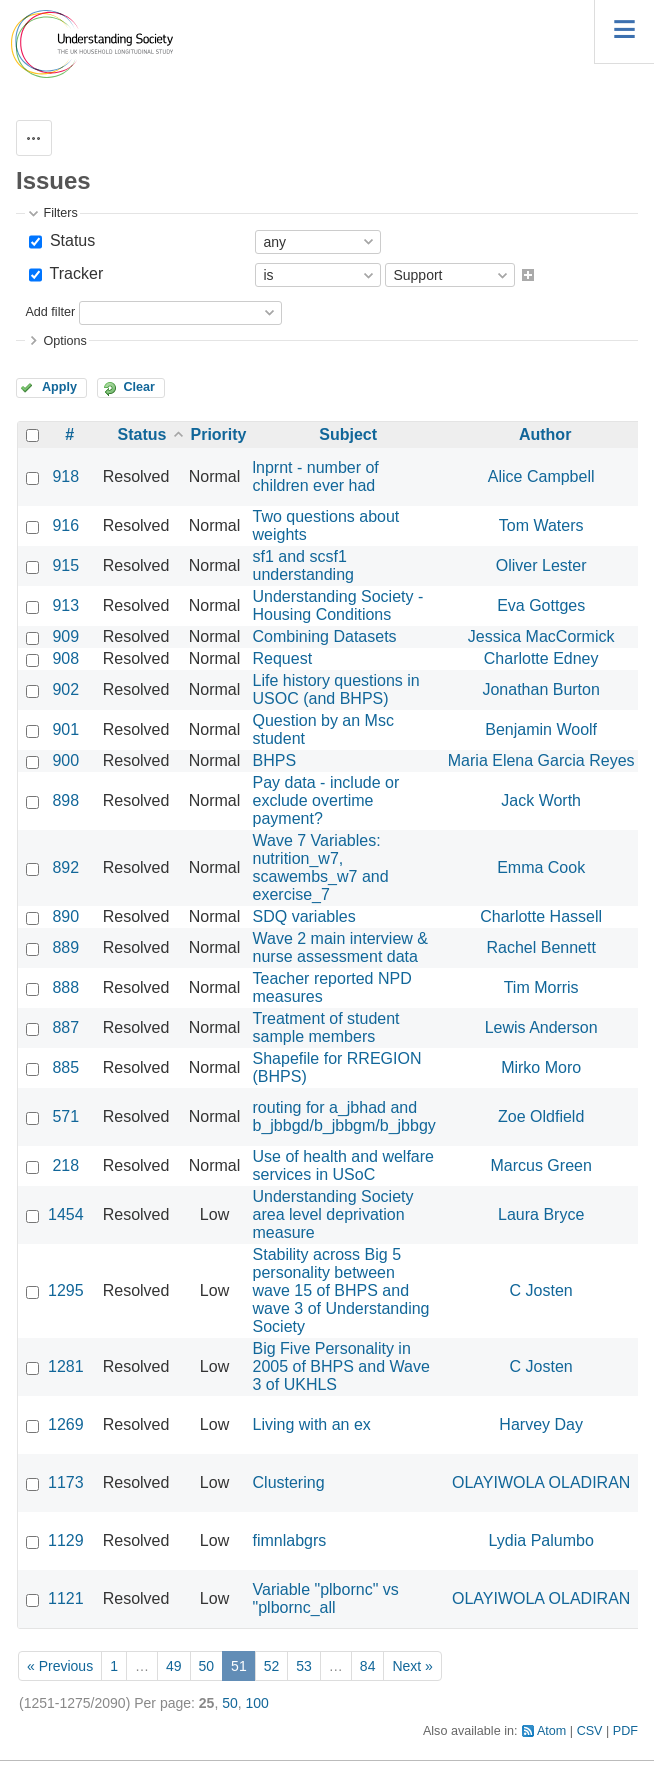 The width and height of the screenshot is (654, 1771). Describe the element at coordinates (541, 1027) in the screenshot. I see `Lewis Anderson` at that location.